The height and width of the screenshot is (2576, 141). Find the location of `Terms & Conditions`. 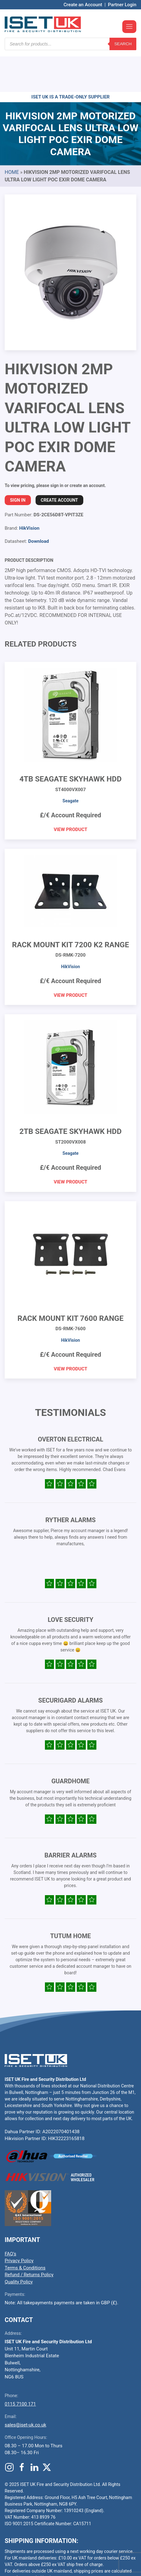

Terms & Conditions is located at coordinates (25, 2230).